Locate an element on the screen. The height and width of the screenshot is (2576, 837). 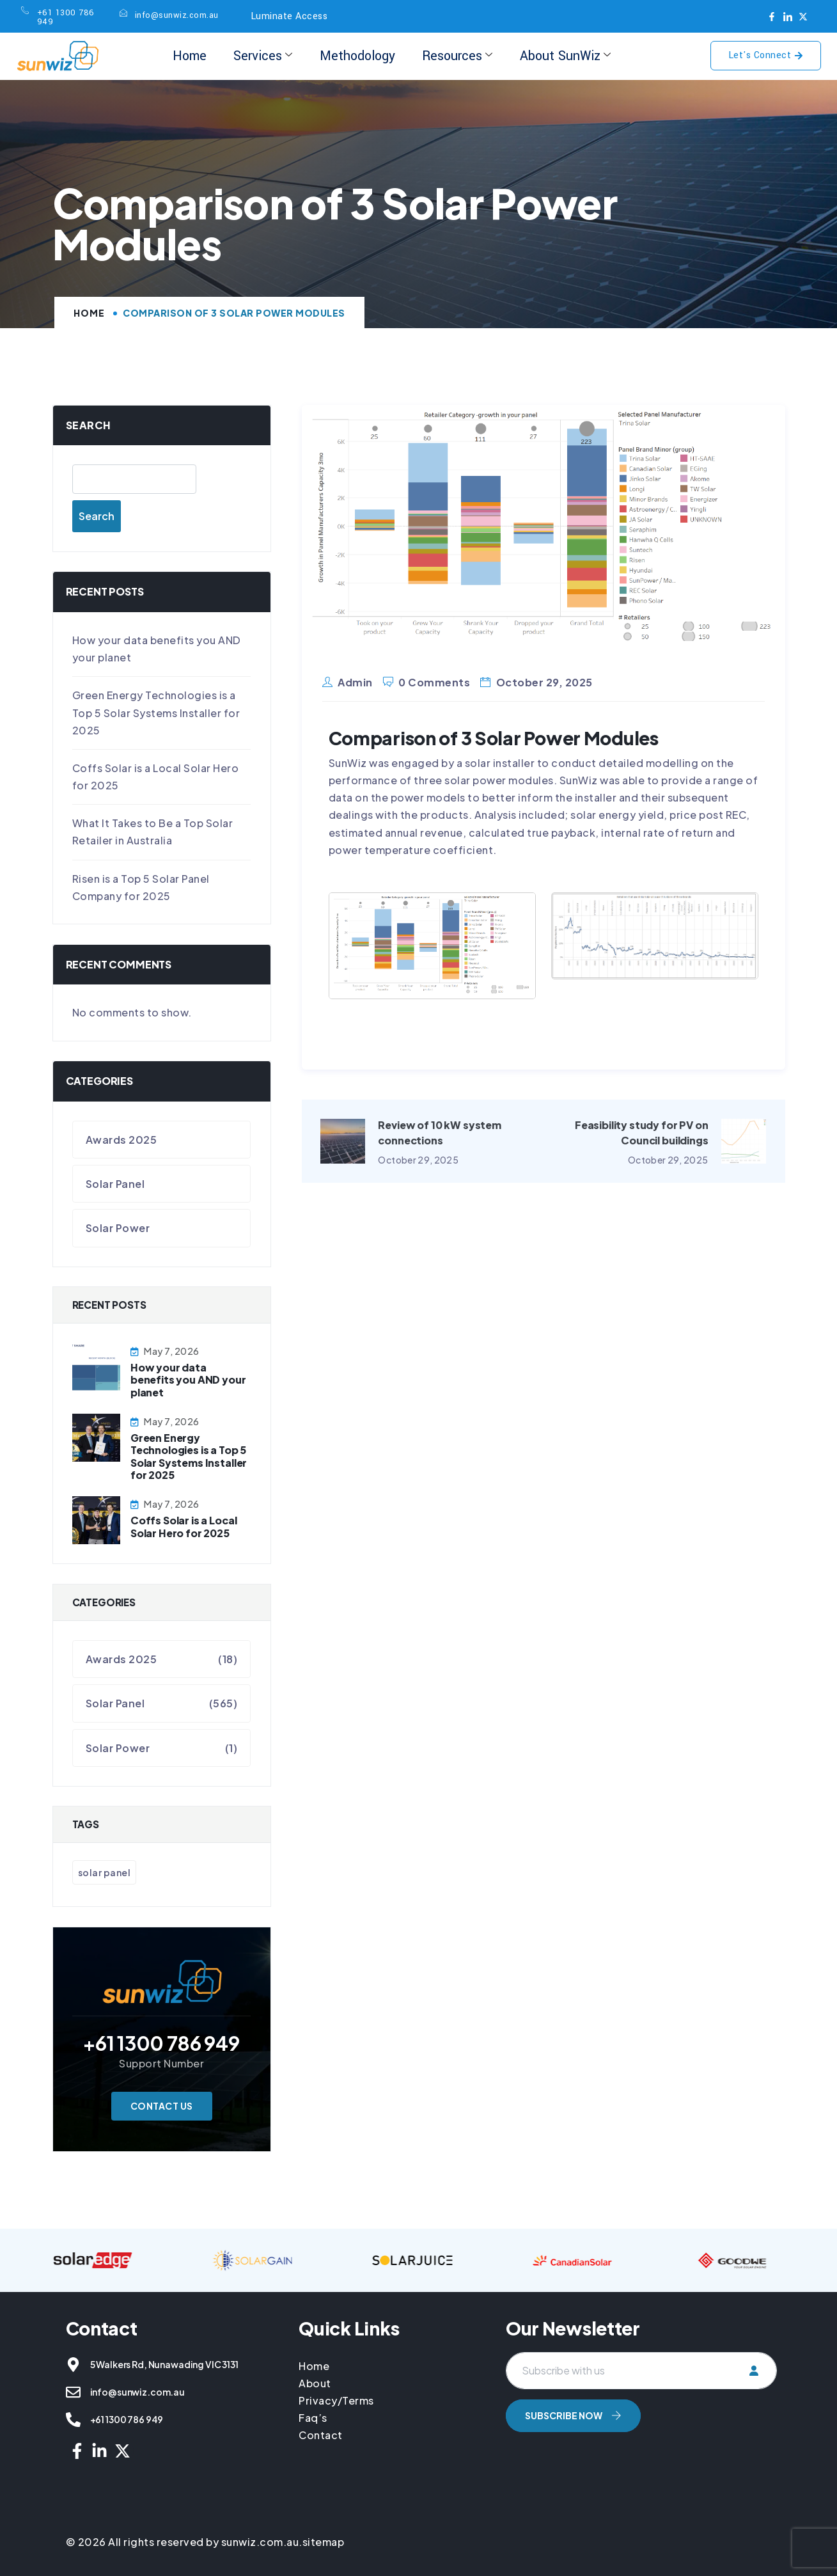
admin is located at coordinates (355, 682).